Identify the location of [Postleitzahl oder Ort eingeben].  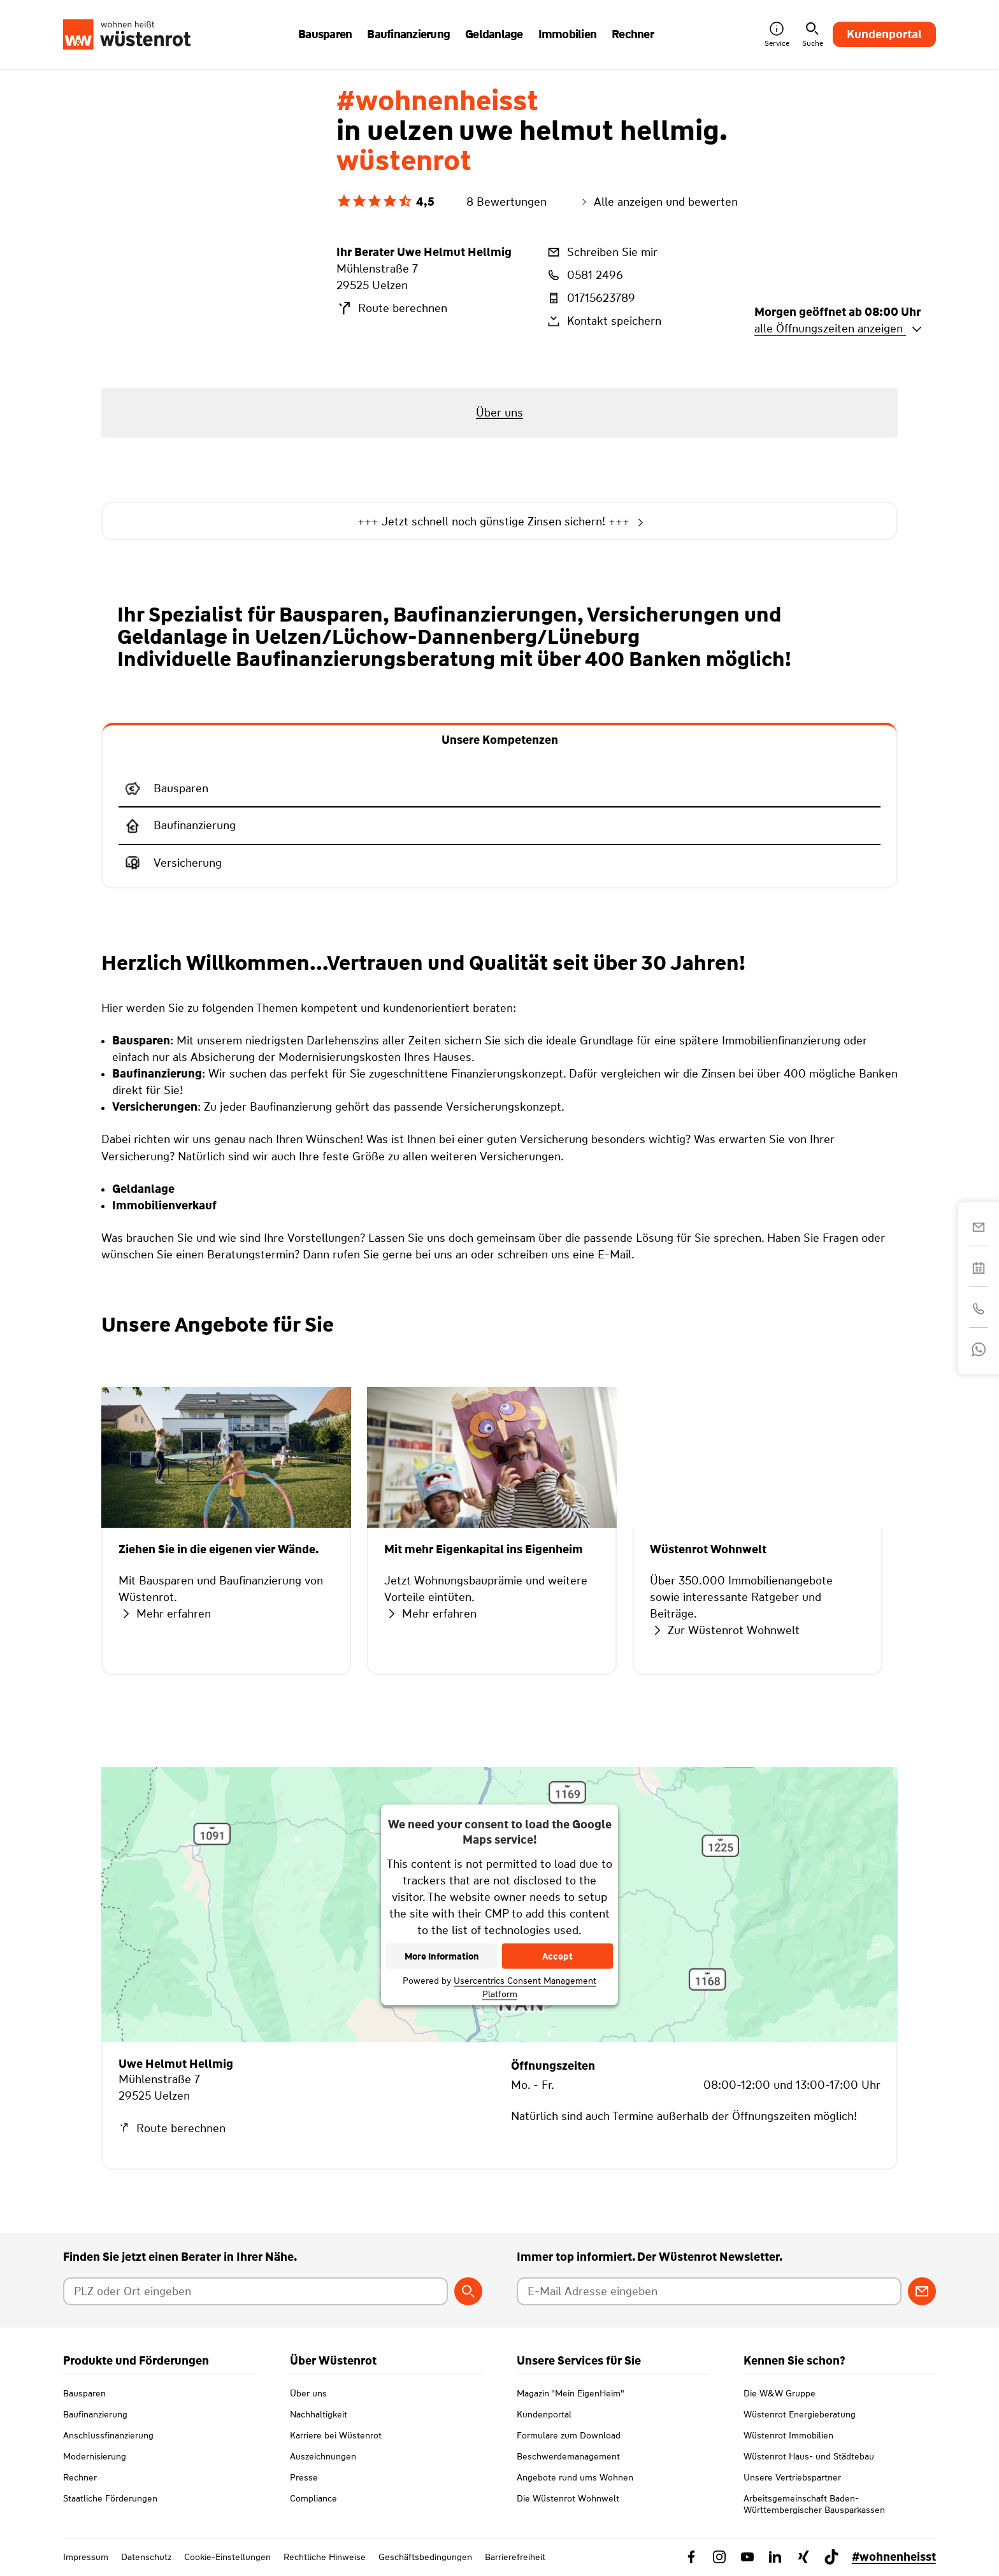
(255, 2291).